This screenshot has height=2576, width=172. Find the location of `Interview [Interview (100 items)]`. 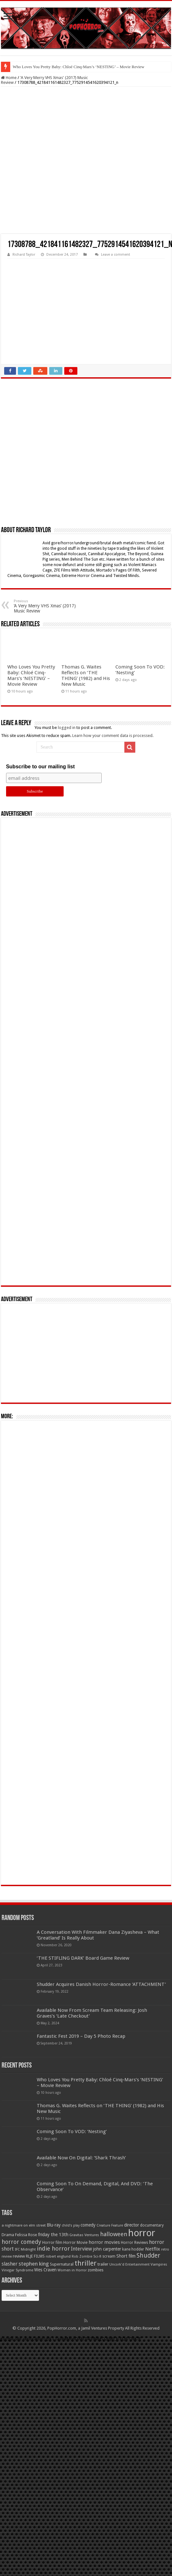

Interview [Interview (100 items)] is located at coordinates (81, 2249).